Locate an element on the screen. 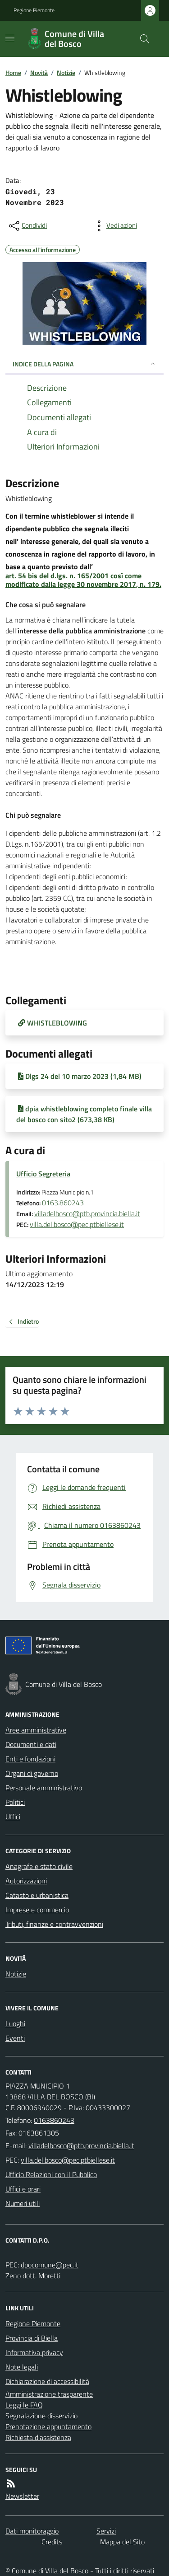  Home is located at coordinates (13, 72).